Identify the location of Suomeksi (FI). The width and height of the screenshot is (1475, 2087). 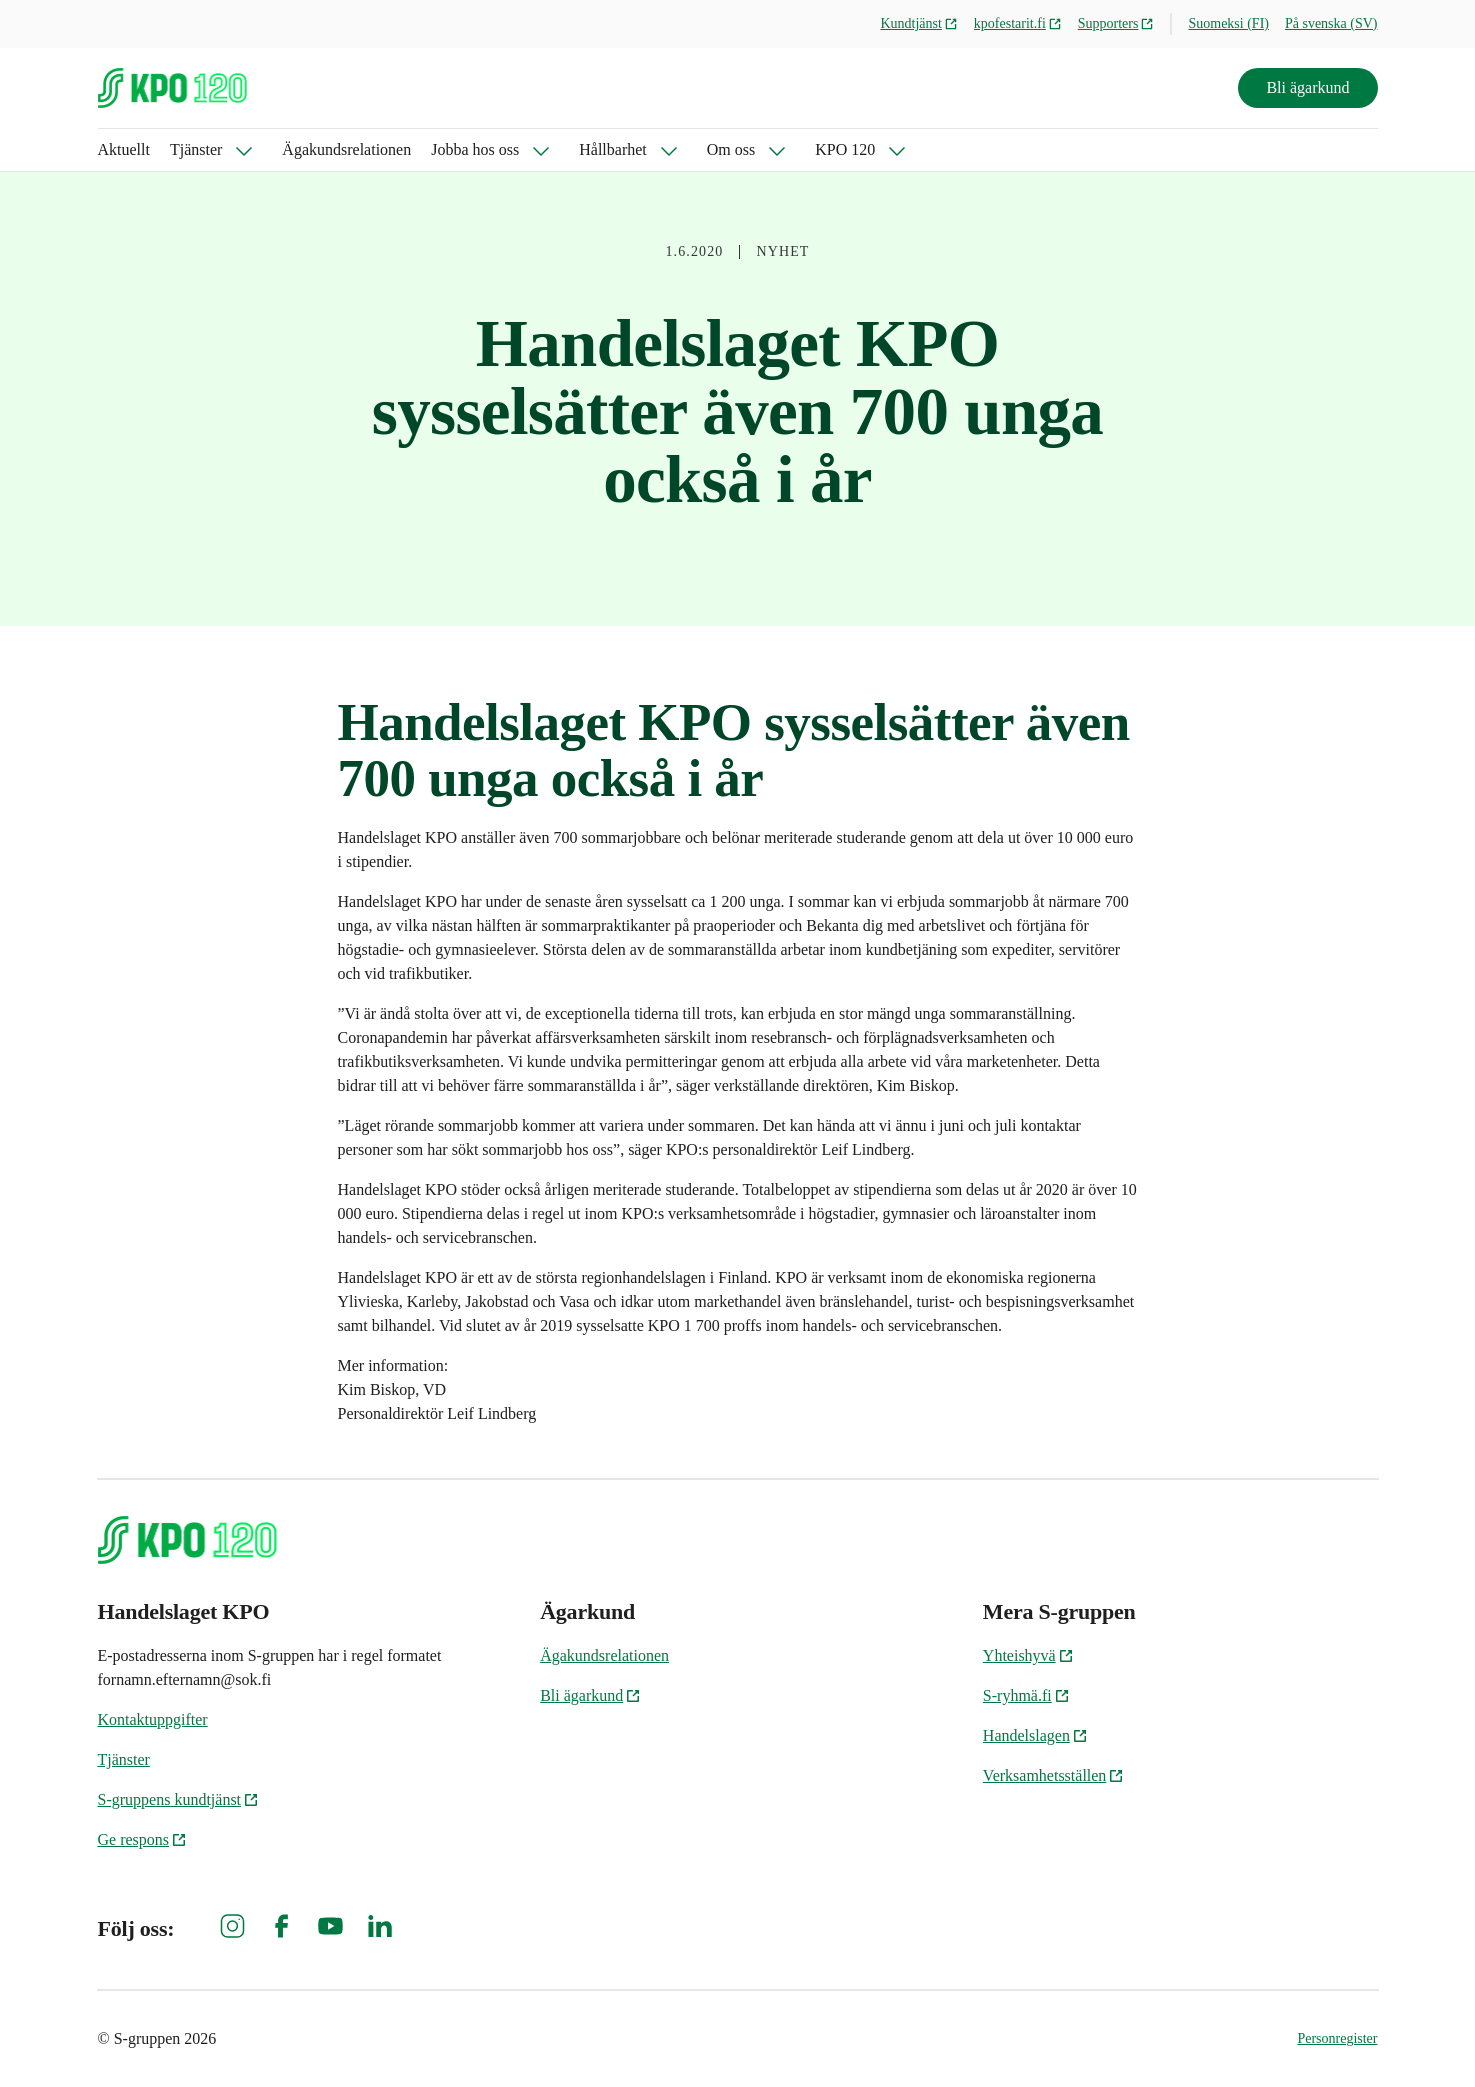
(1228, 23).